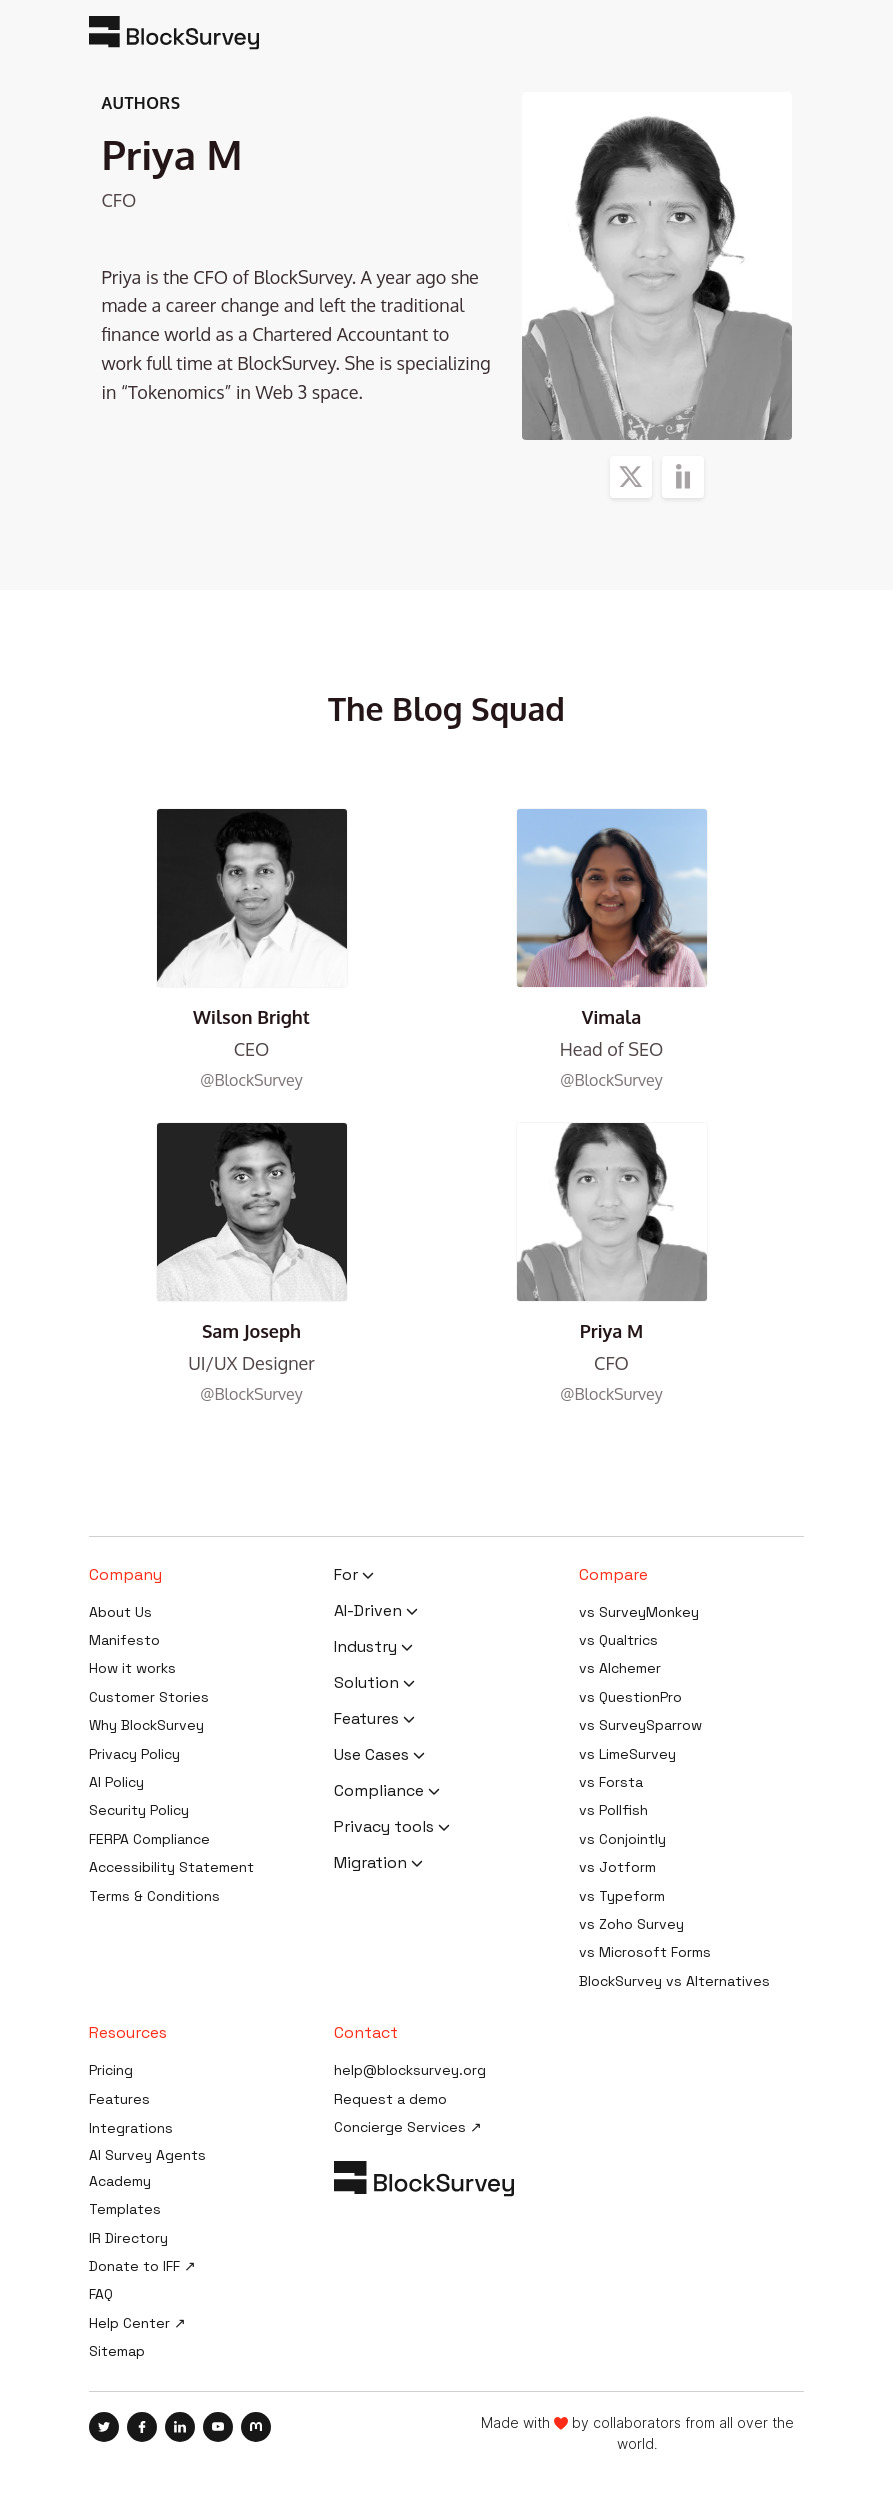  Describe the element at coordinates (631, 1924) in the screenshot. I see `vs Zoho Survey` at that location.